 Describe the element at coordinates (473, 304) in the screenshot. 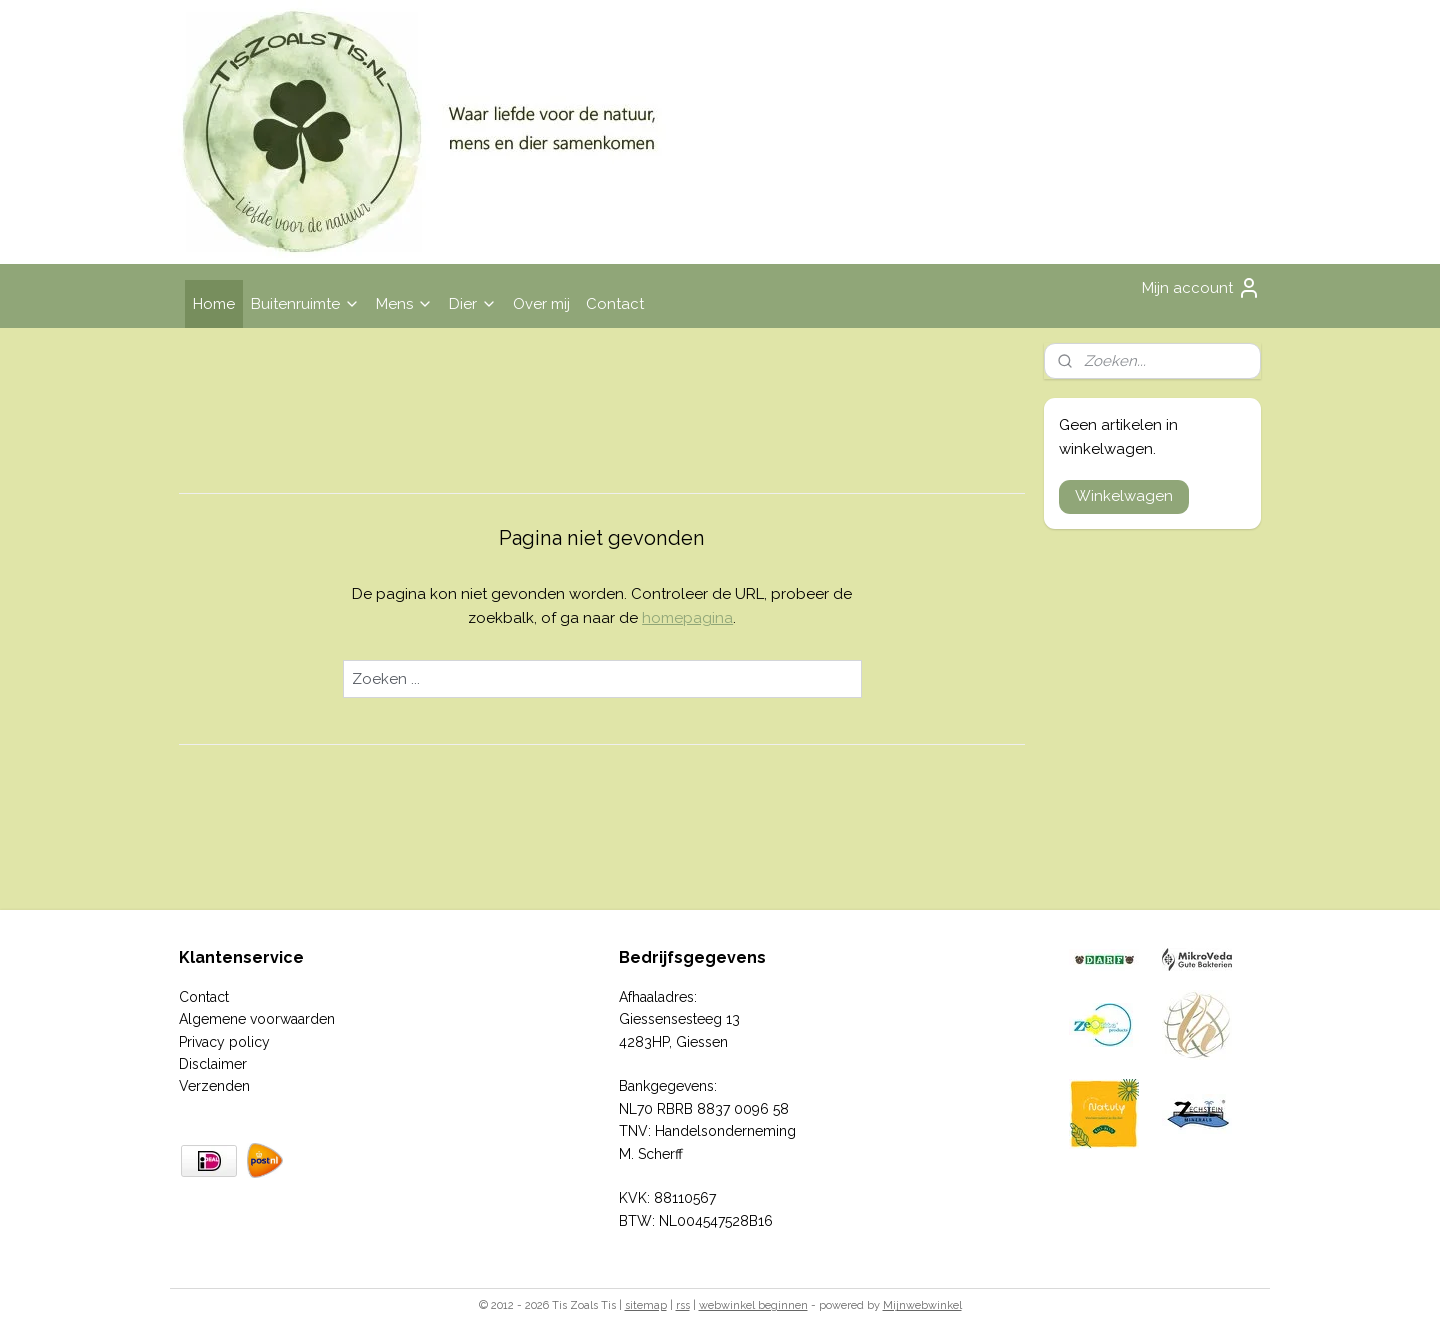

I see `Dier` at that location.